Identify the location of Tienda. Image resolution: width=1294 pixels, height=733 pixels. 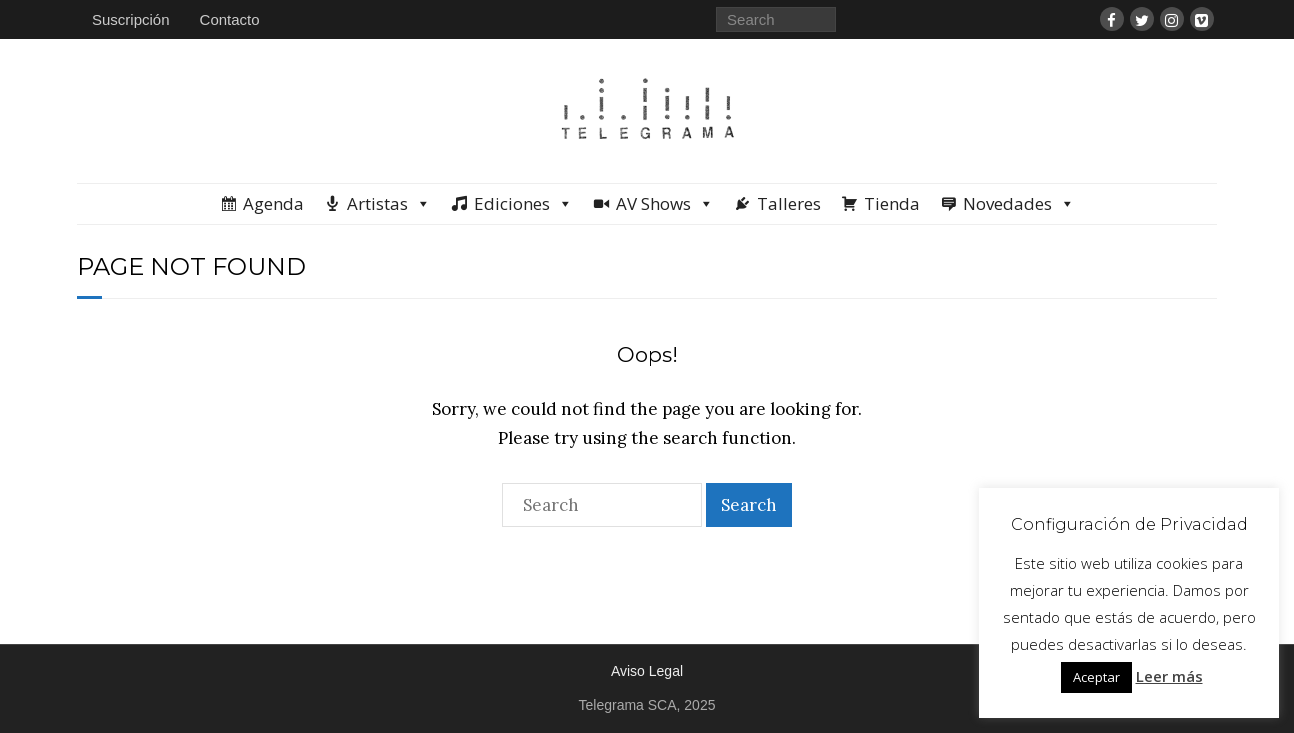
(892, 203).